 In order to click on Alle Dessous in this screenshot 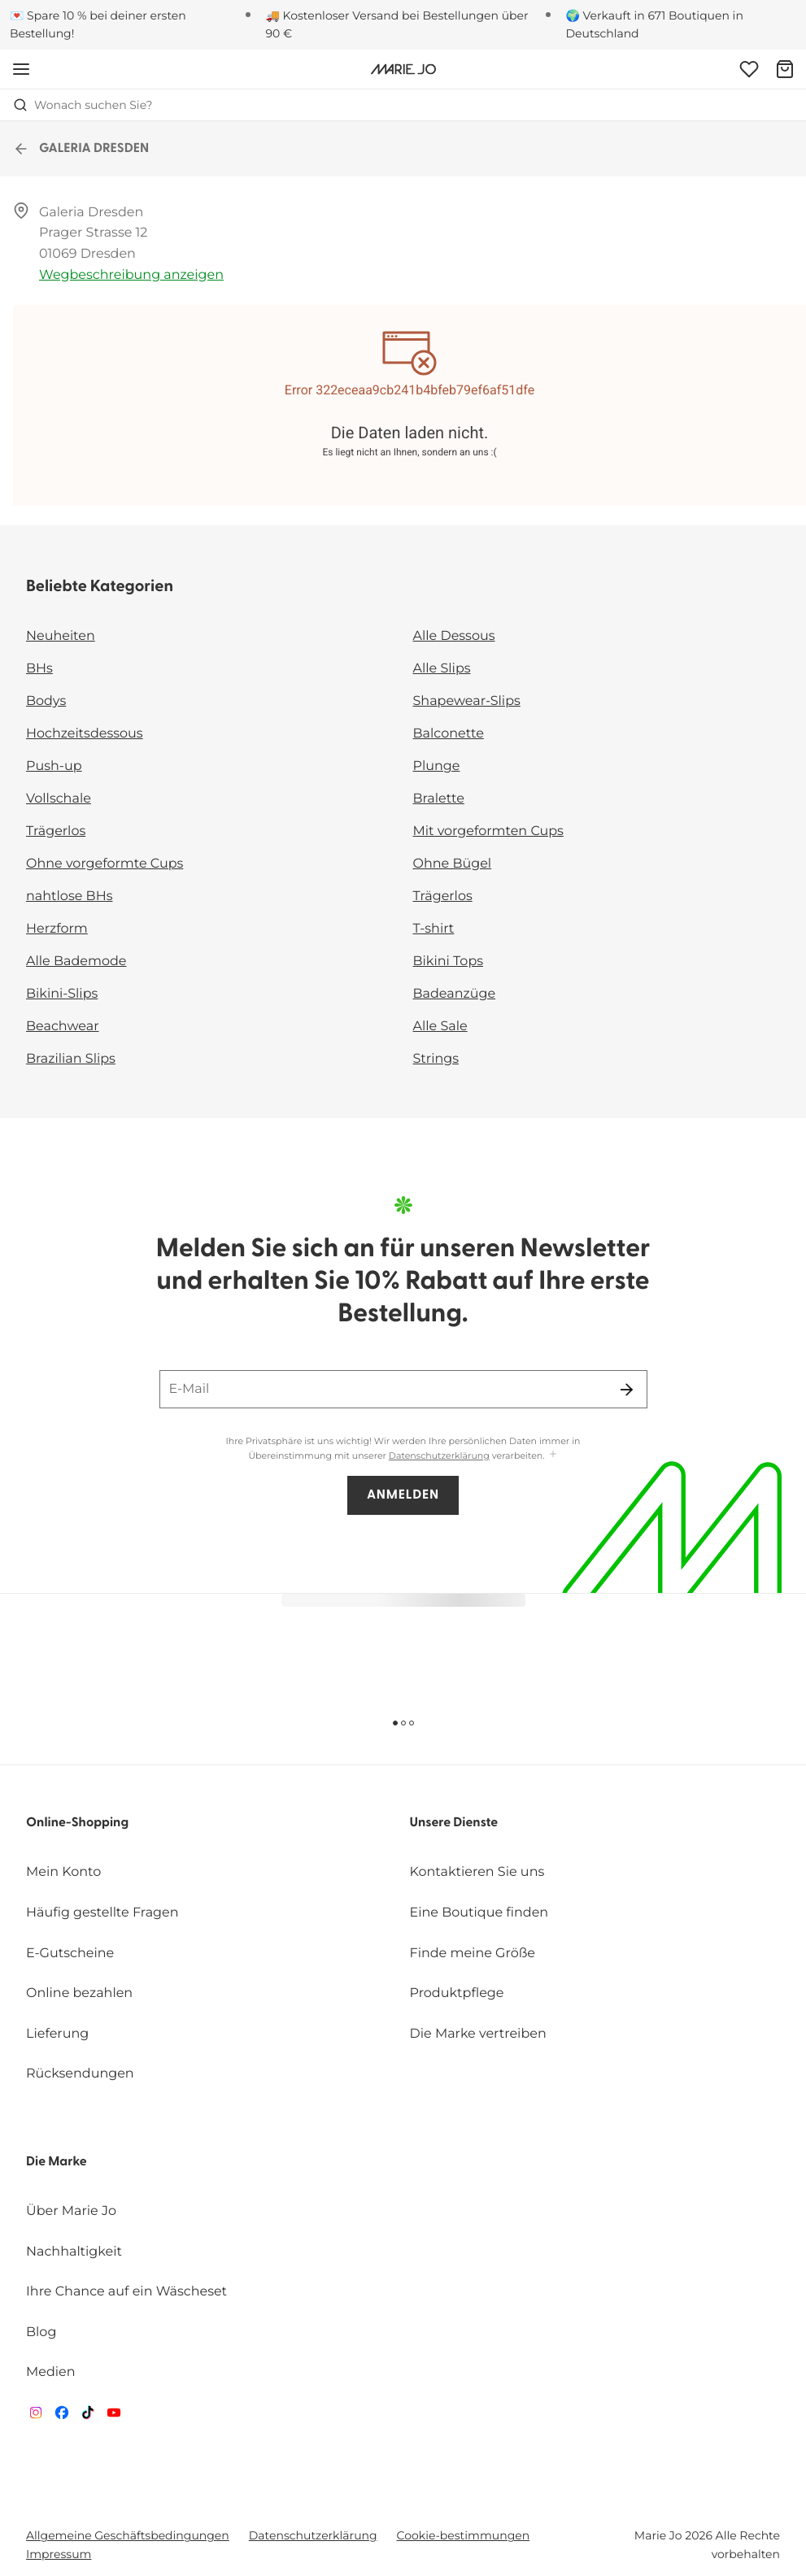, I will do `click(454, 636)`.